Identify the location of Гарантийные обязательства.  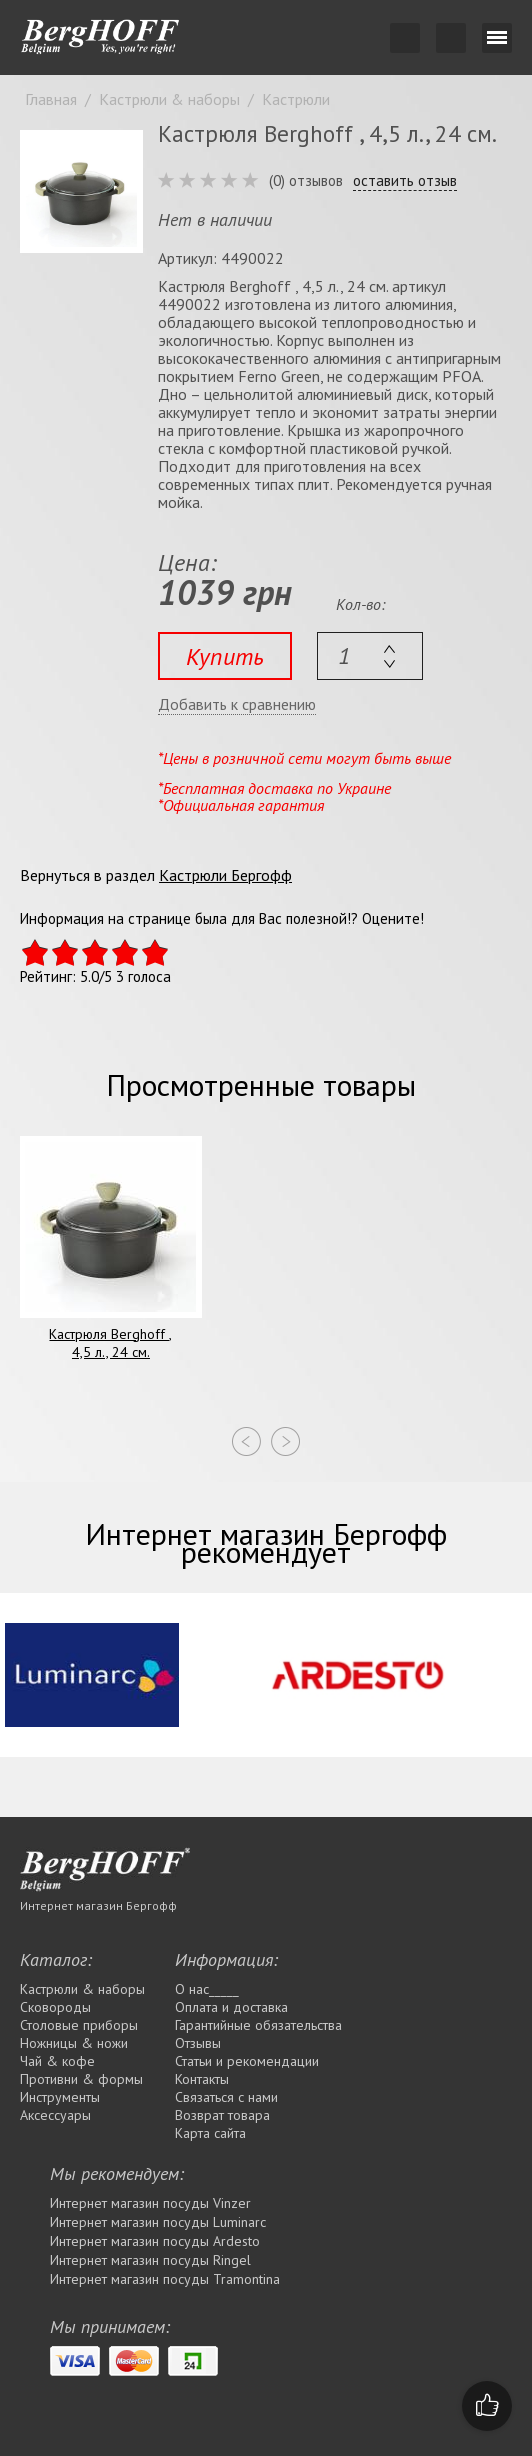
(258, 2025).